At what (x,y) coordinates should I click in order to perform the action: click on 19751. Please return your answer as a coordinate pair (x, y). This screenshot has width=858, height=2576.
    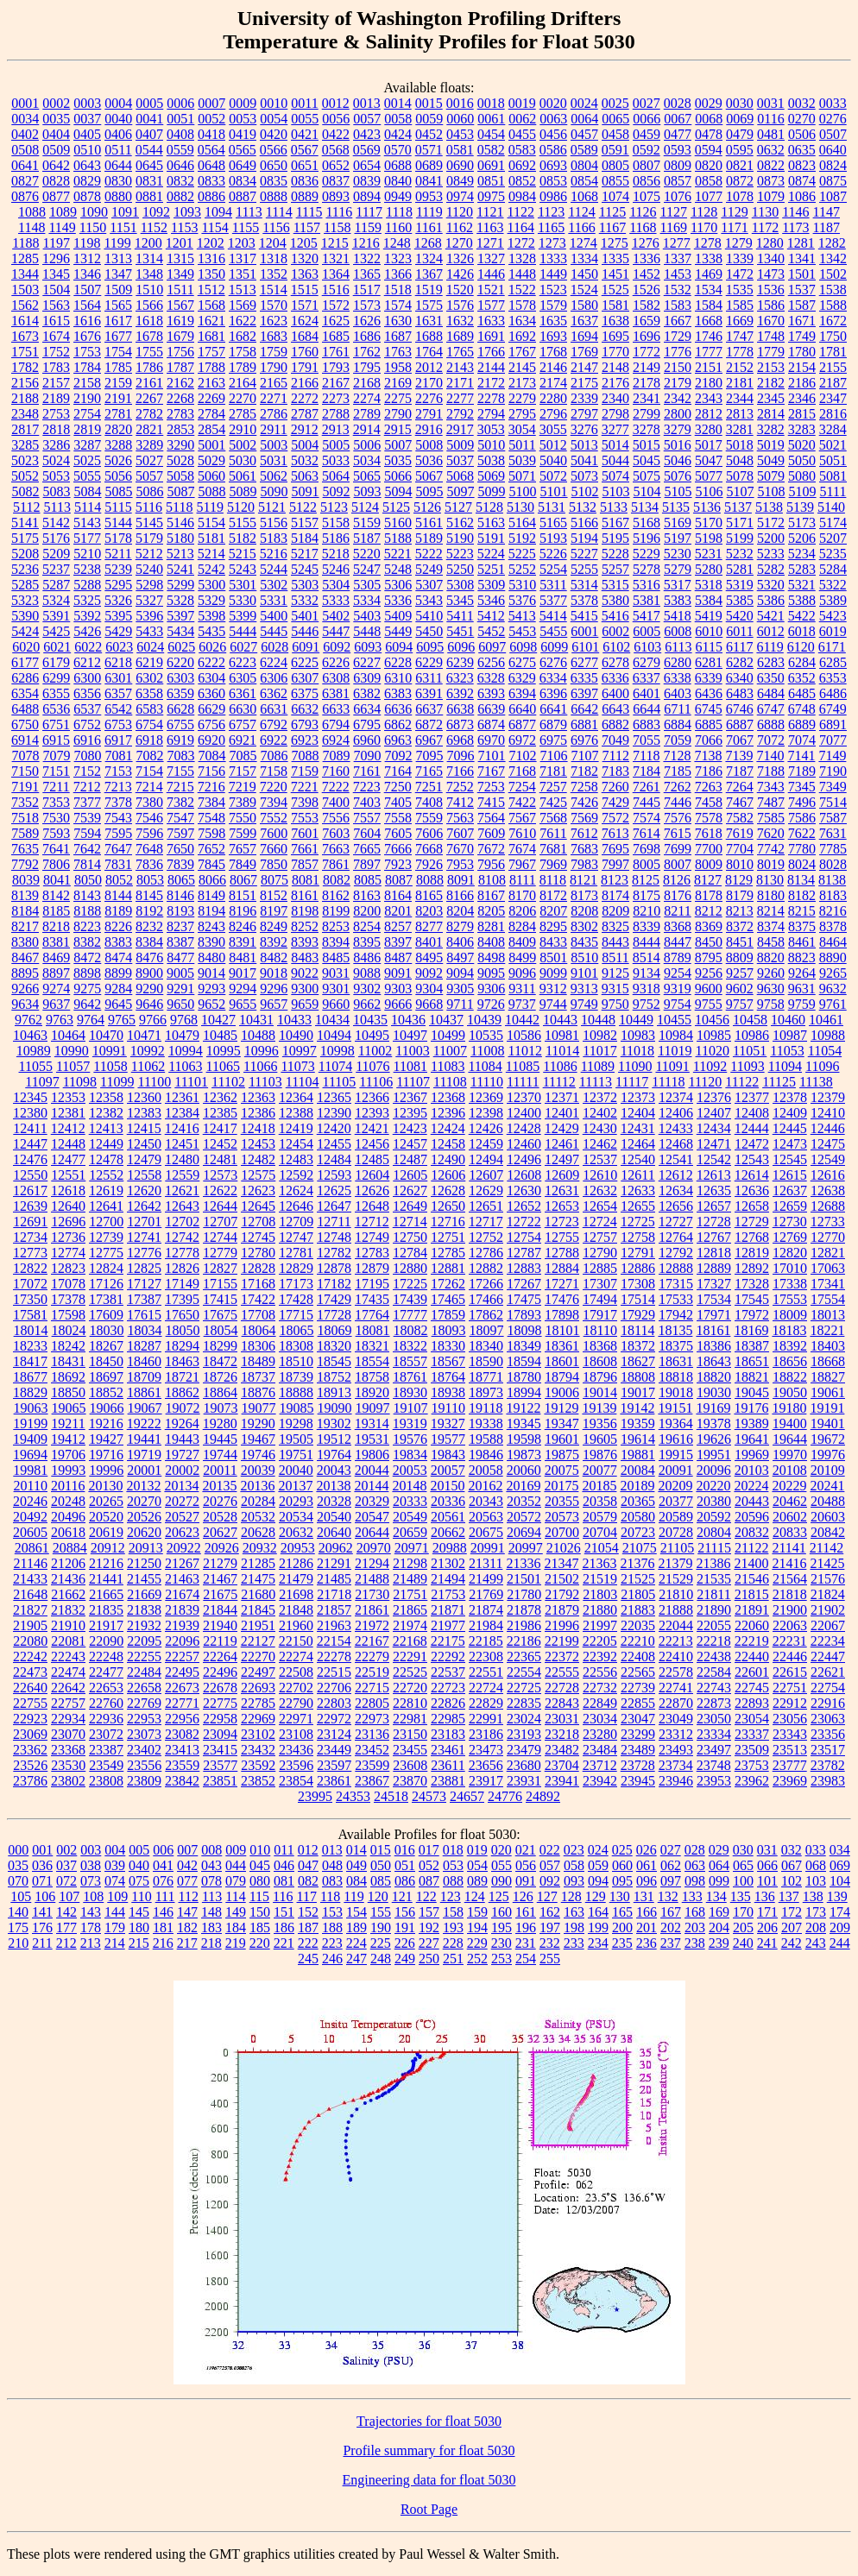
    Looking at the image, I should click on (296, 1454).